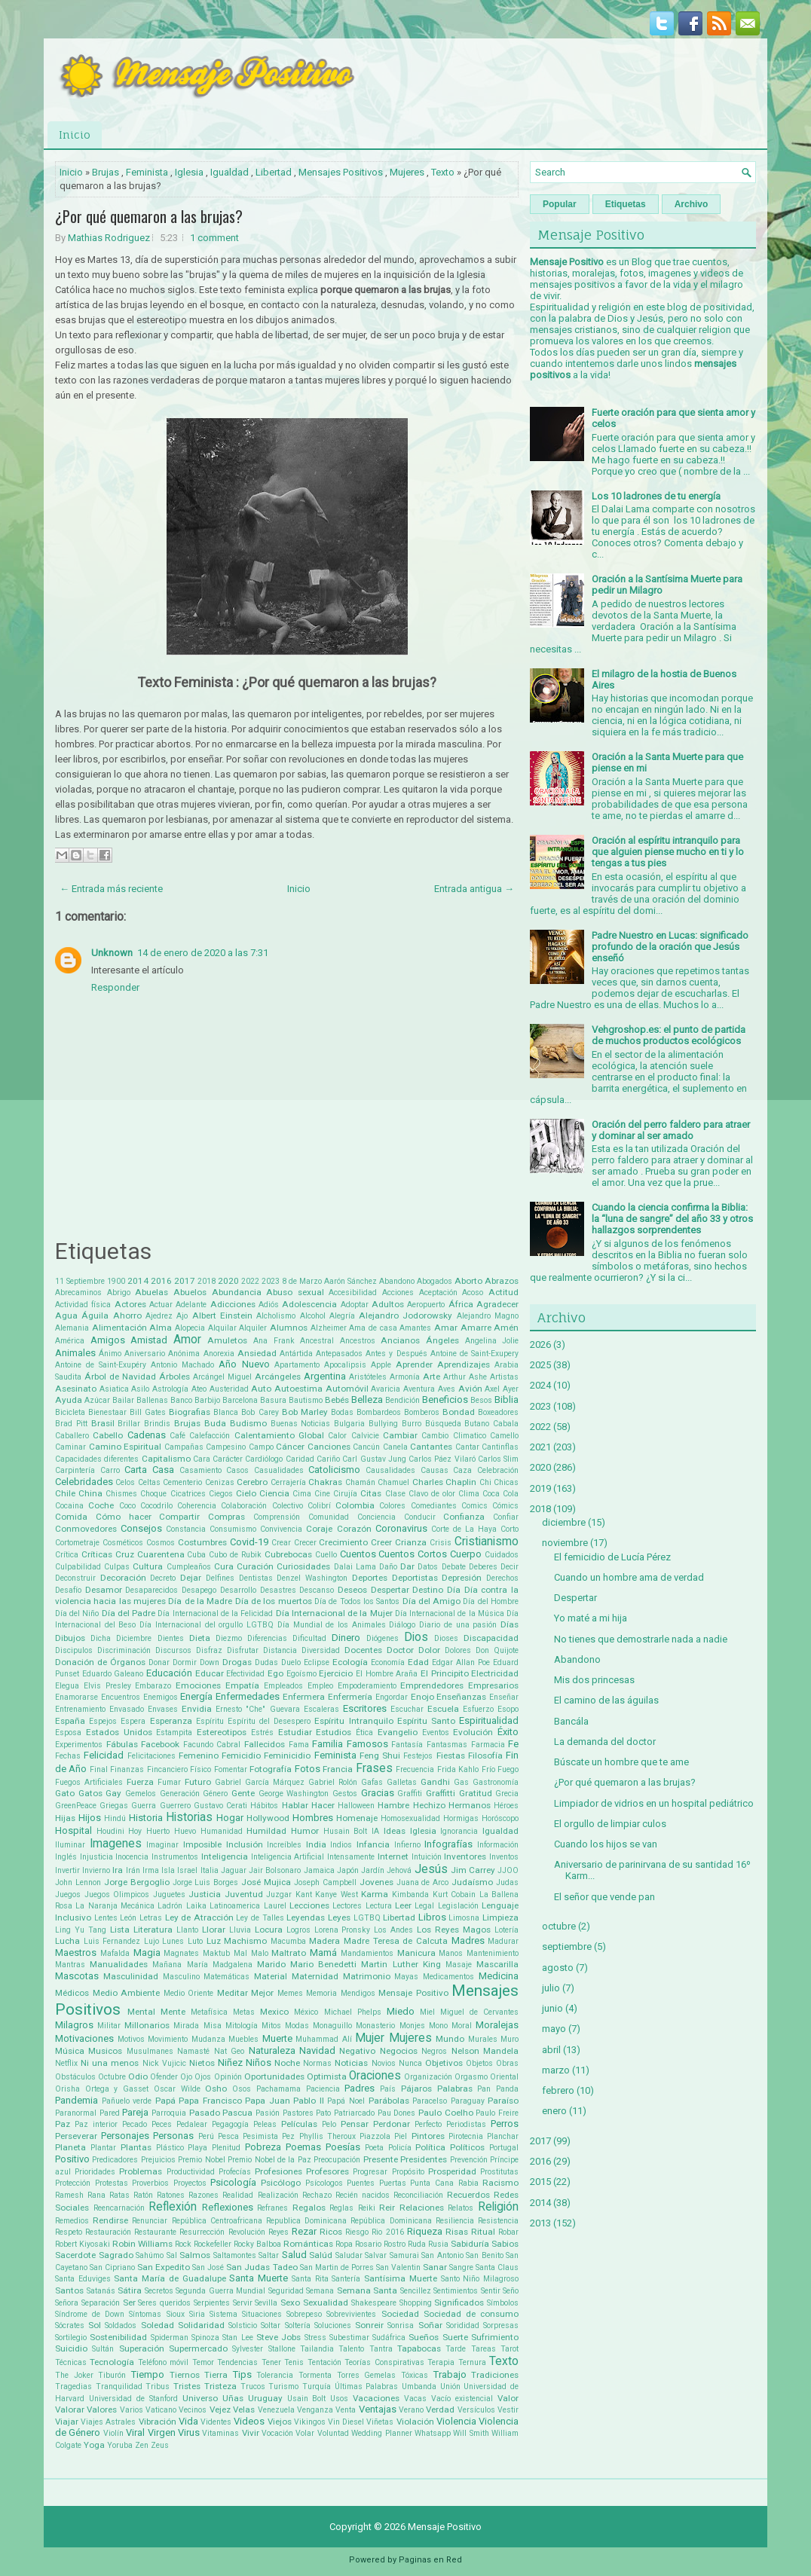 The height and width of the screenshot is (2576, 811). What do you see at coordinates (158, 2160) in the screenshot?
I see `Prejuicios` at bounding box center [158, 2160].